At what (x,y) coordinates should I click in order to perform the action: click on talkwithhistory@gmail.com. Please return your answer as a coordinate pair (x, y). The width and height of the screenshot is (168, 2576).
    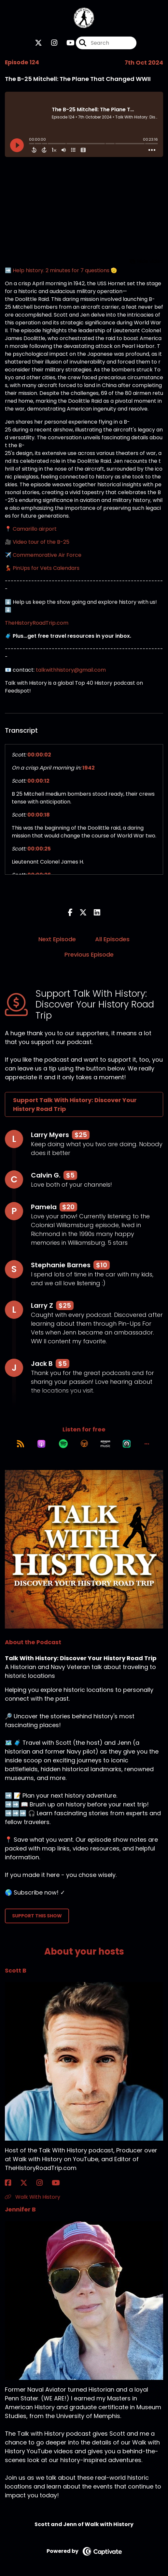
    Looking at the image, I should click on (71, 670).